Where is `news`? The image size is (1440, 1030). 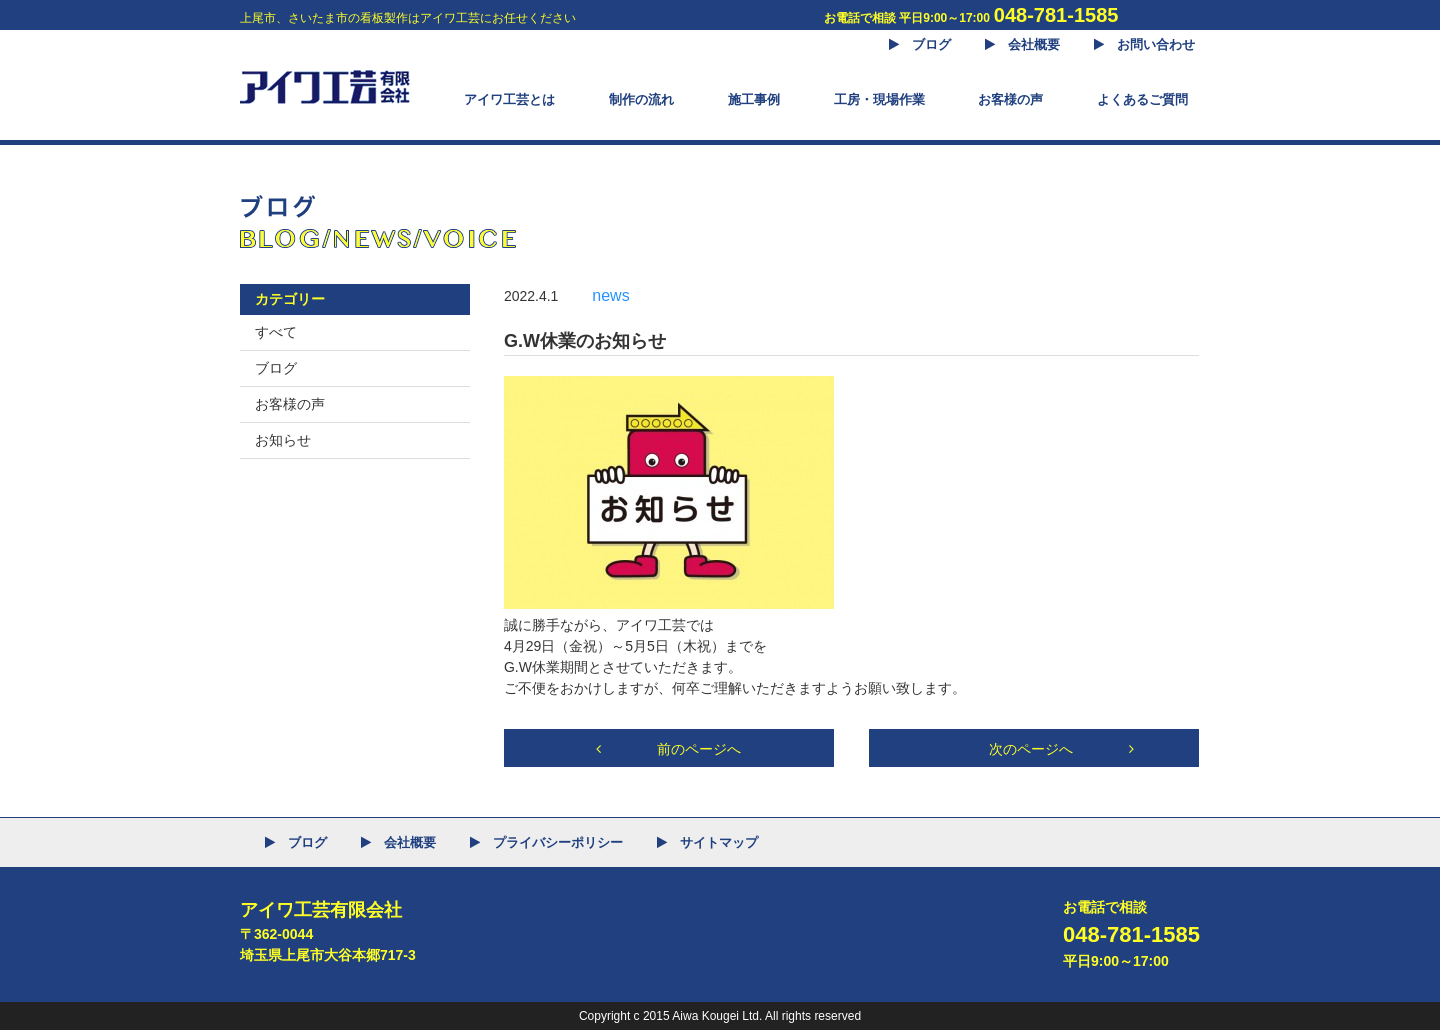
news is located at coordinates (610, 295).